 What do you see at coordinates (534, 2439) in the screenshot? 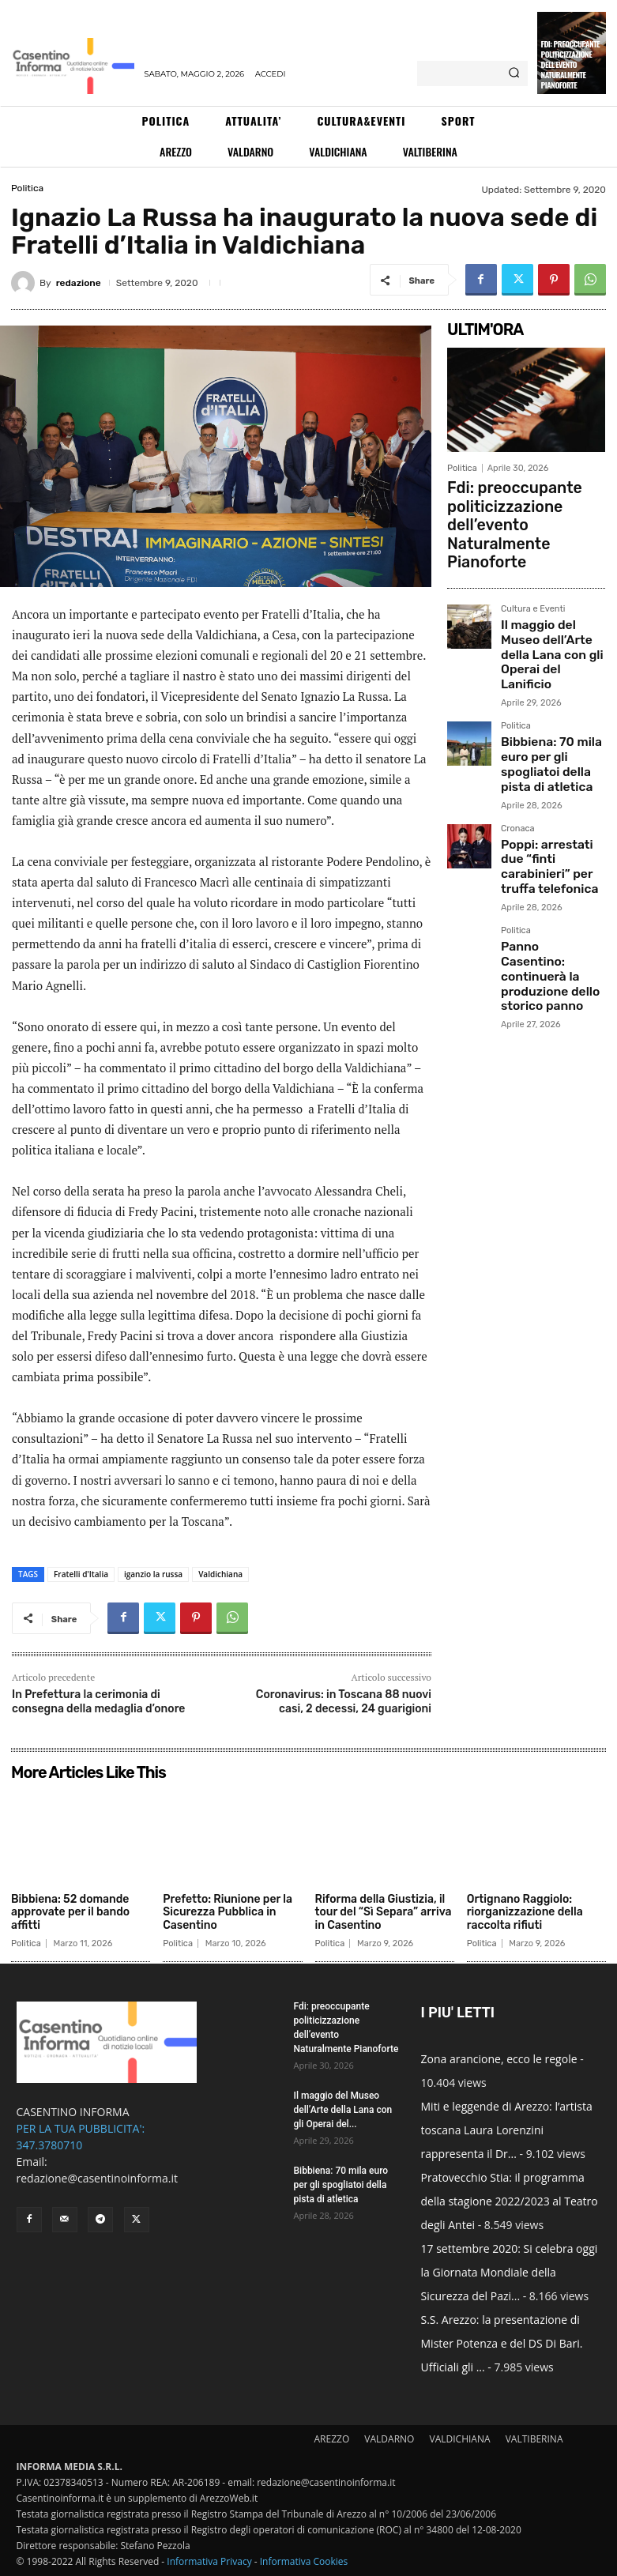
I see `VALTIBERINA` at bounding box center [534, 2439].